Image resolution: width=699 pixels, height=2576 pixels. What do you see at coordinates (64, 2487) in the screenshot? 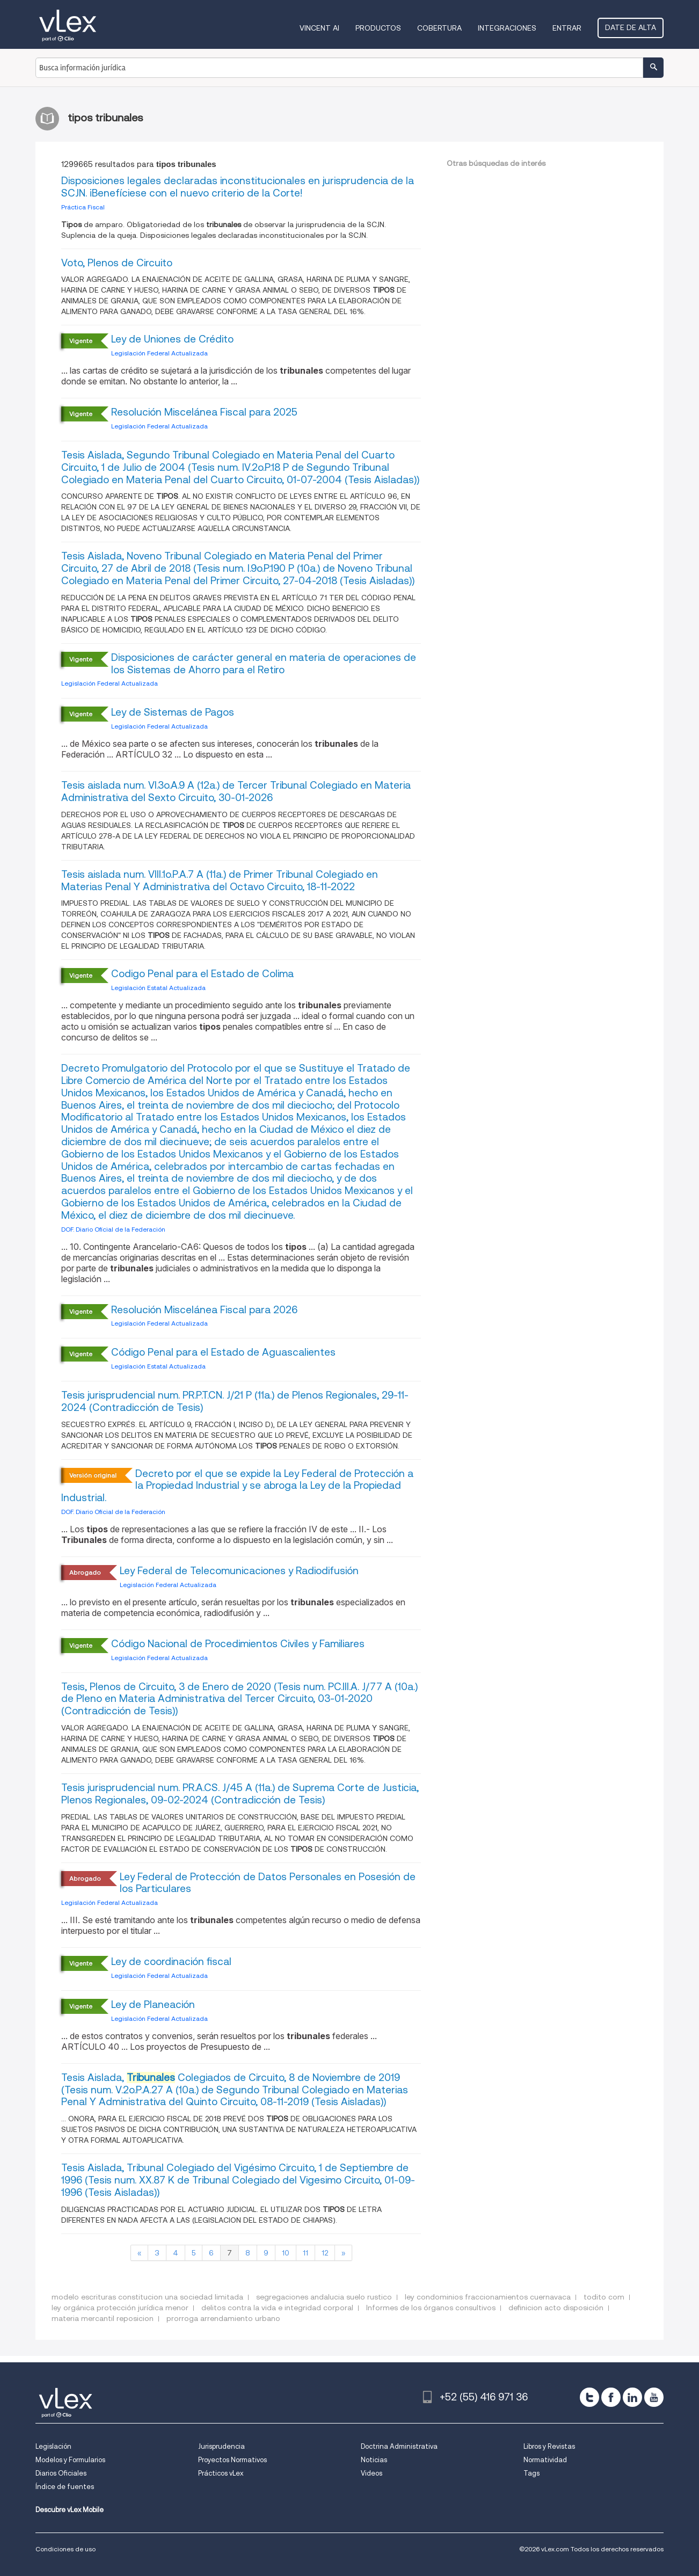
I see `Índice de fuentes` at bounding box center [64, 2487].